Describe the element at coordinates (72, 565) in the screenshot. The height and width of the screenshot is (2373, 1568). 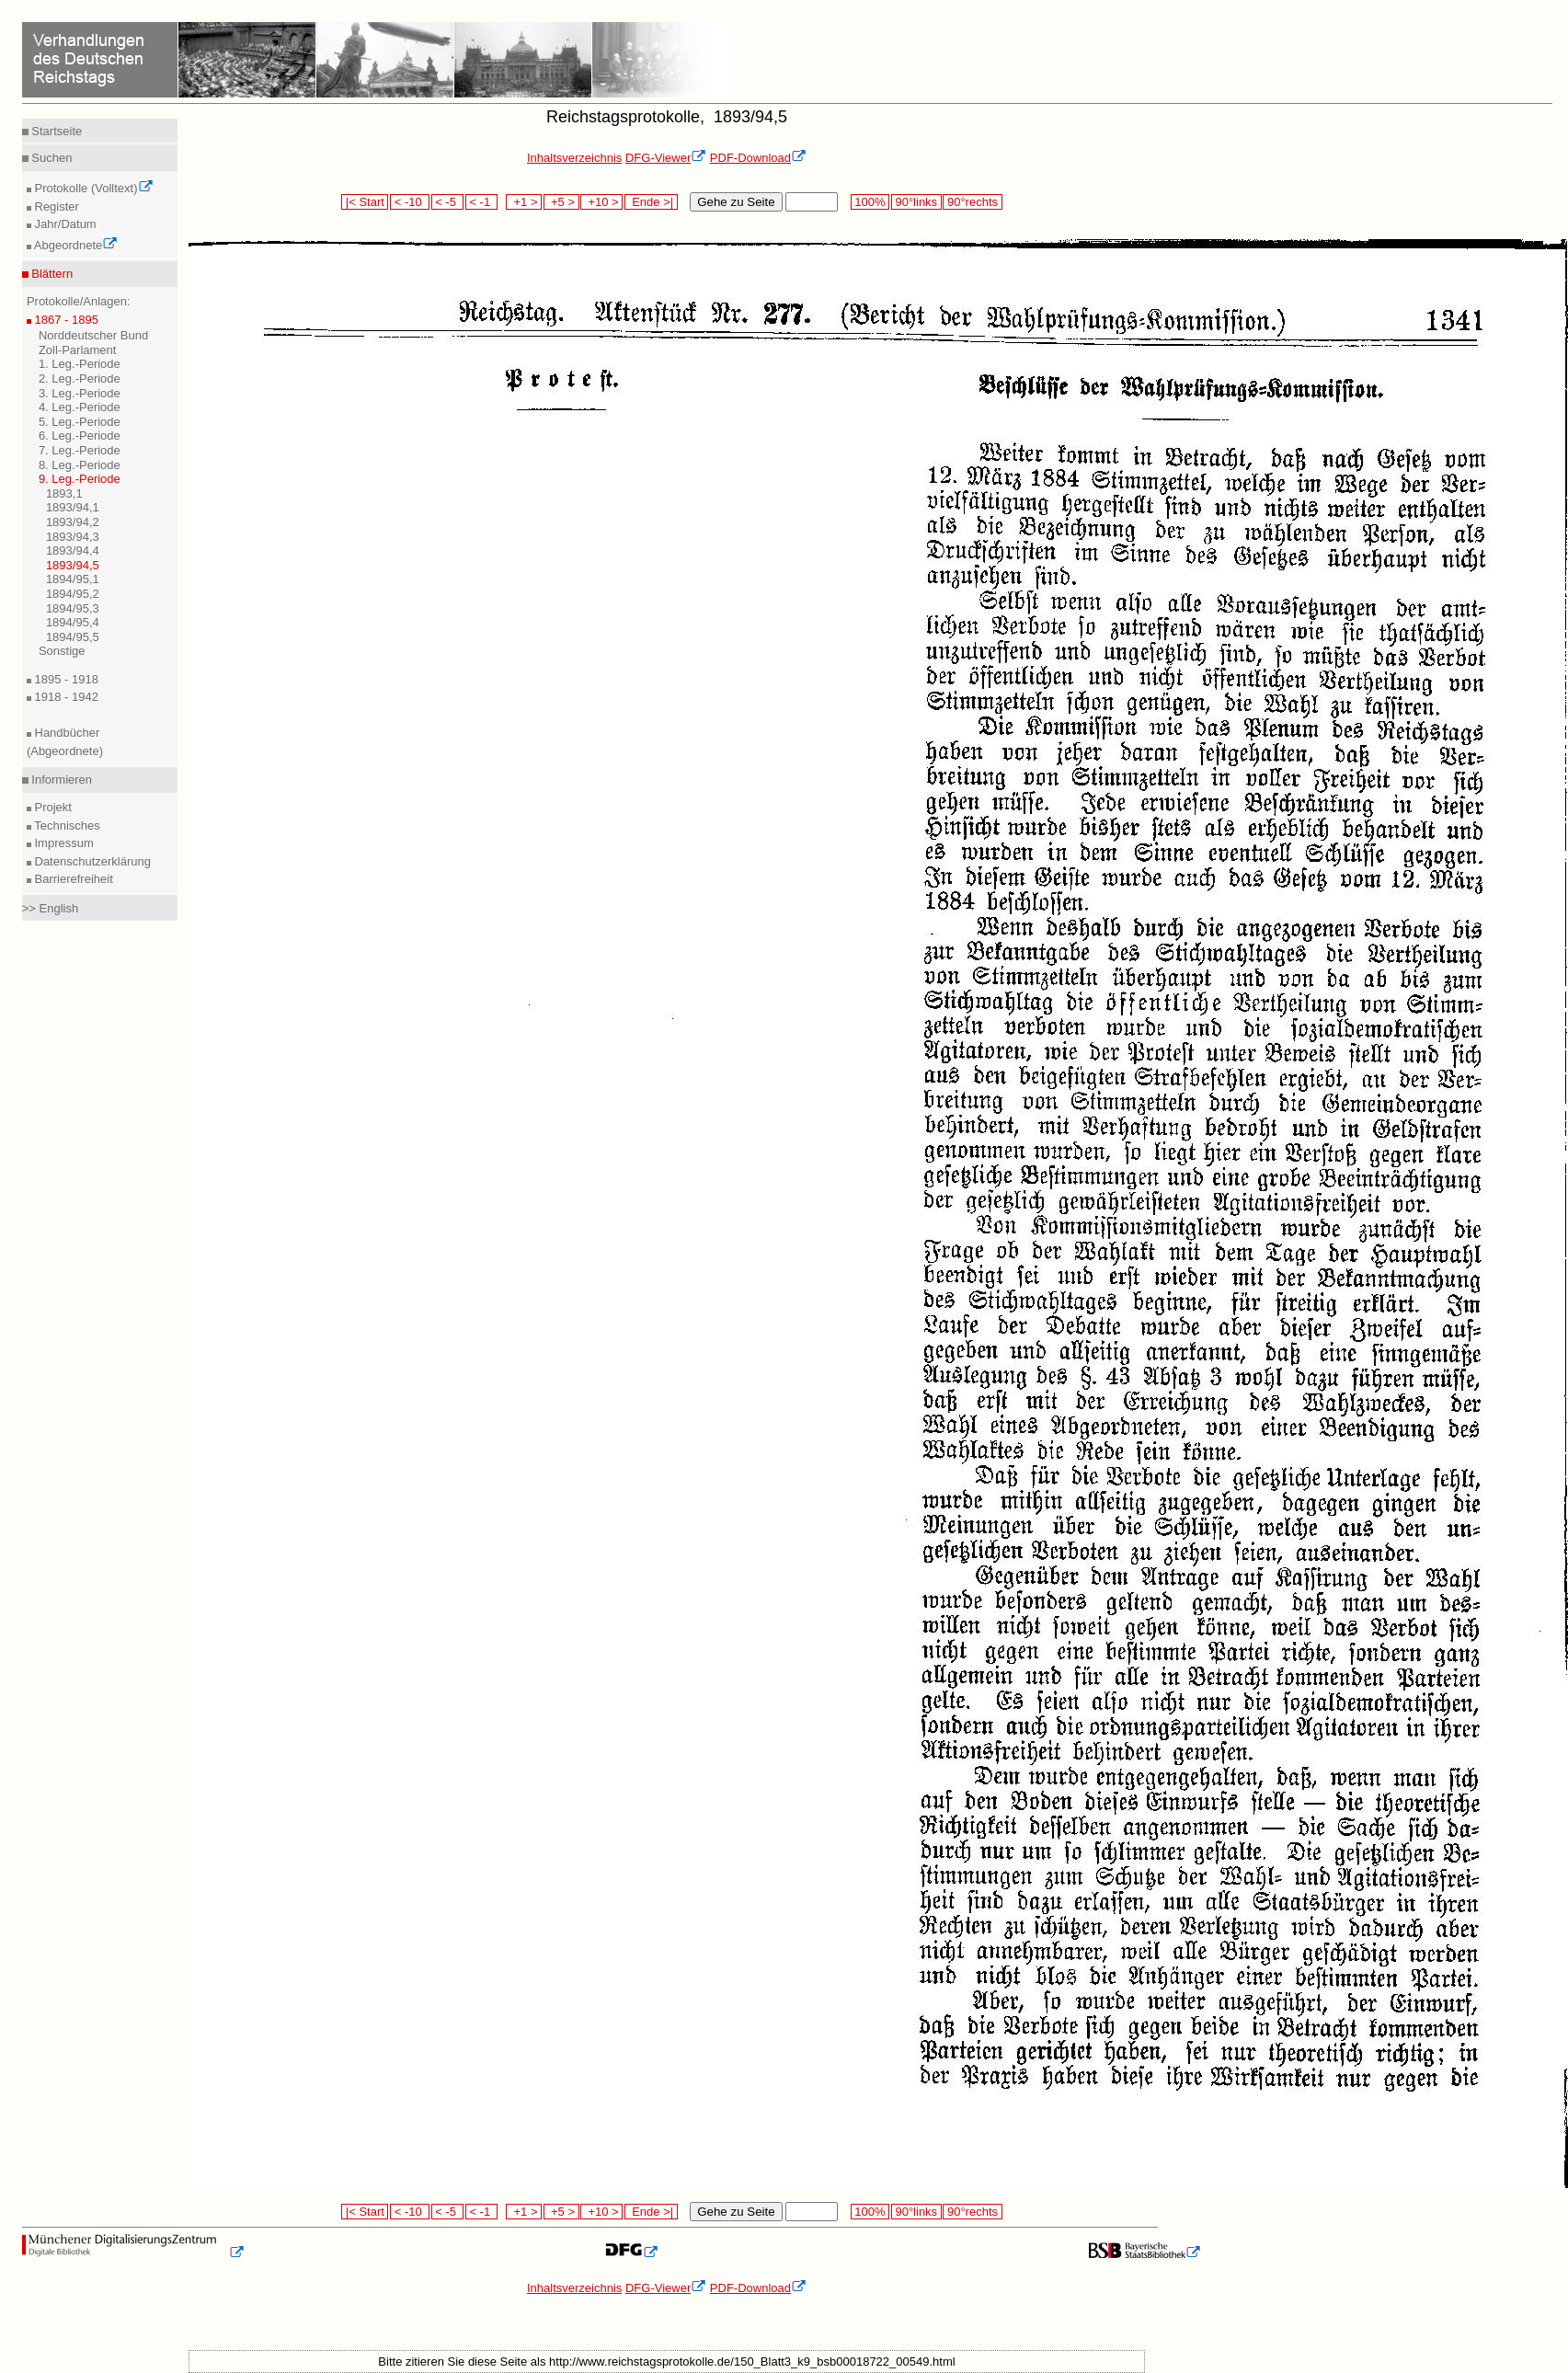
I see `1893/94,5` at that location.